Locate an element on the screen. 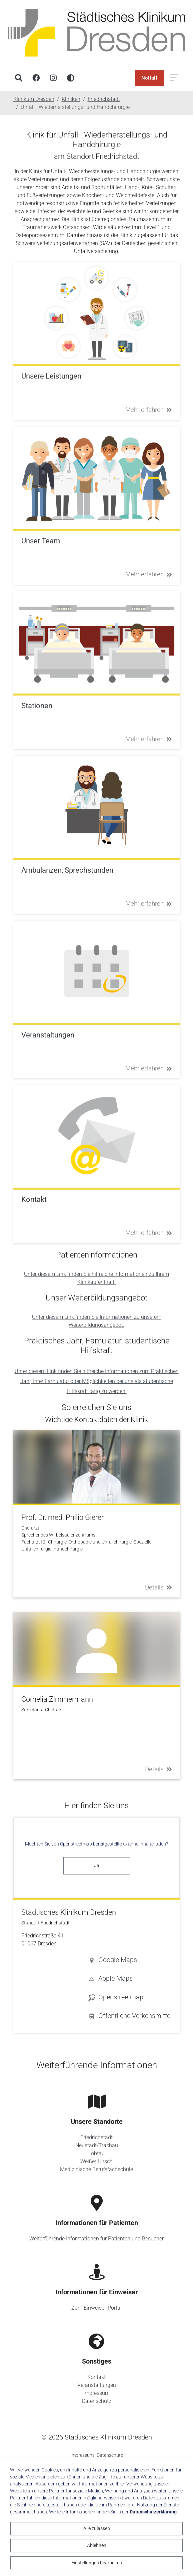  Neustadt/Trachau is located at coordinates (96, 2145).